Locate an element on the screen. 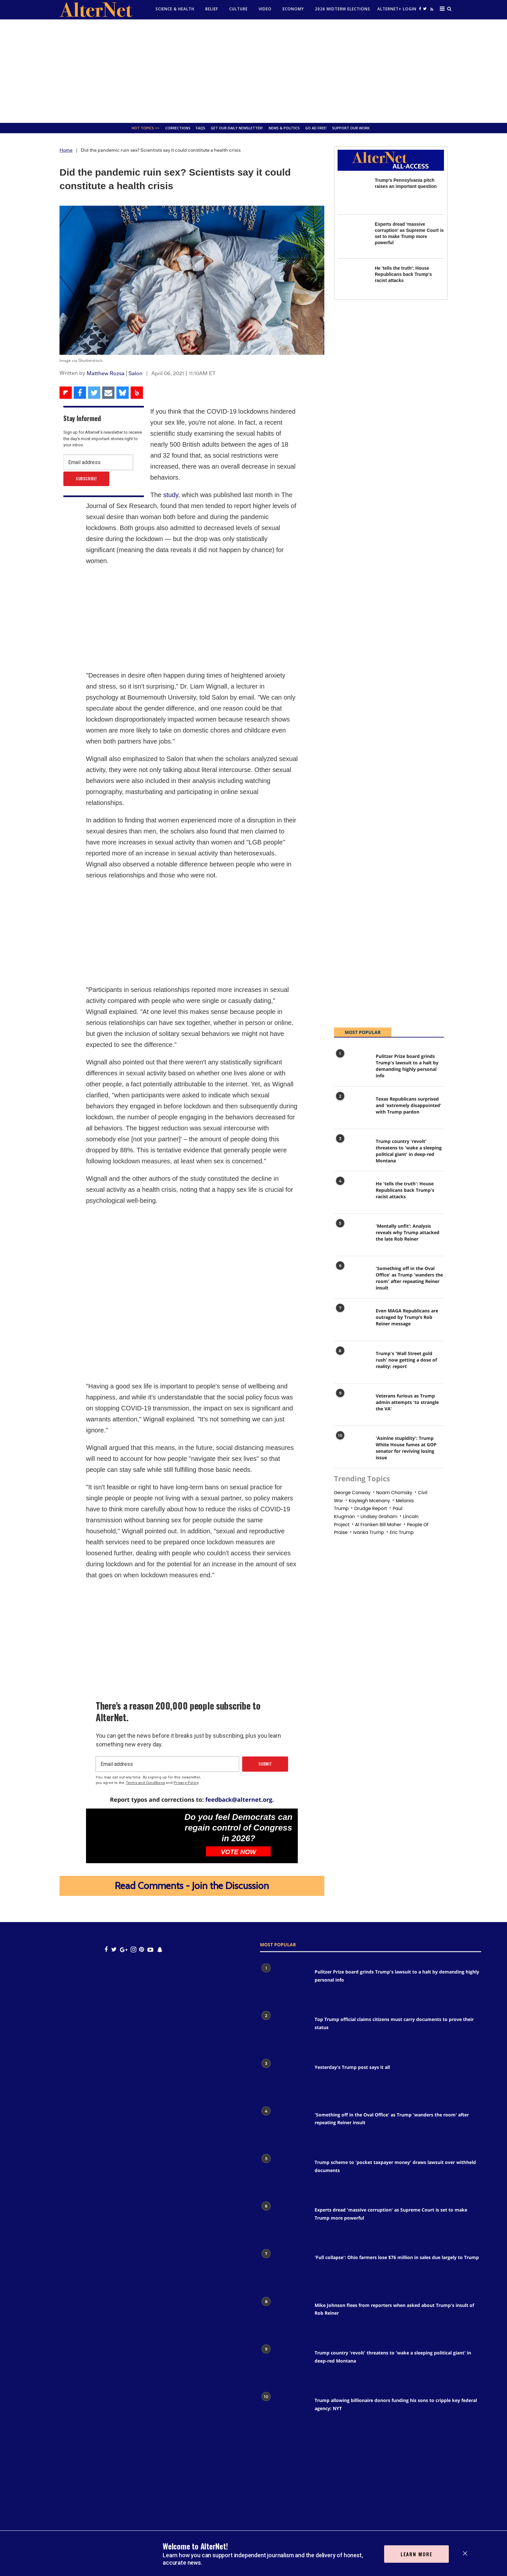 The width and height of the screenshot is (507, 2576). [Top Trump official claims citizens must carry documents to prove their status] is located at coordinates (284, 2031).